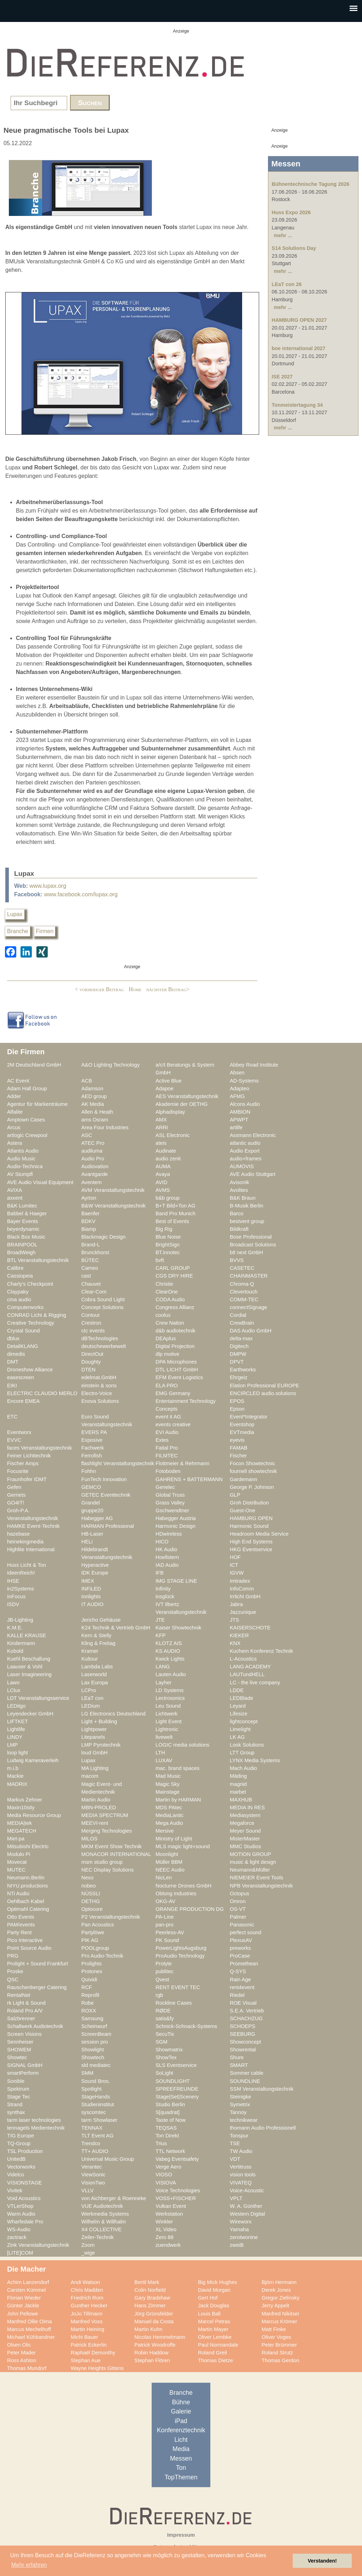  I want to click on Cordial, so click(238, 1315).